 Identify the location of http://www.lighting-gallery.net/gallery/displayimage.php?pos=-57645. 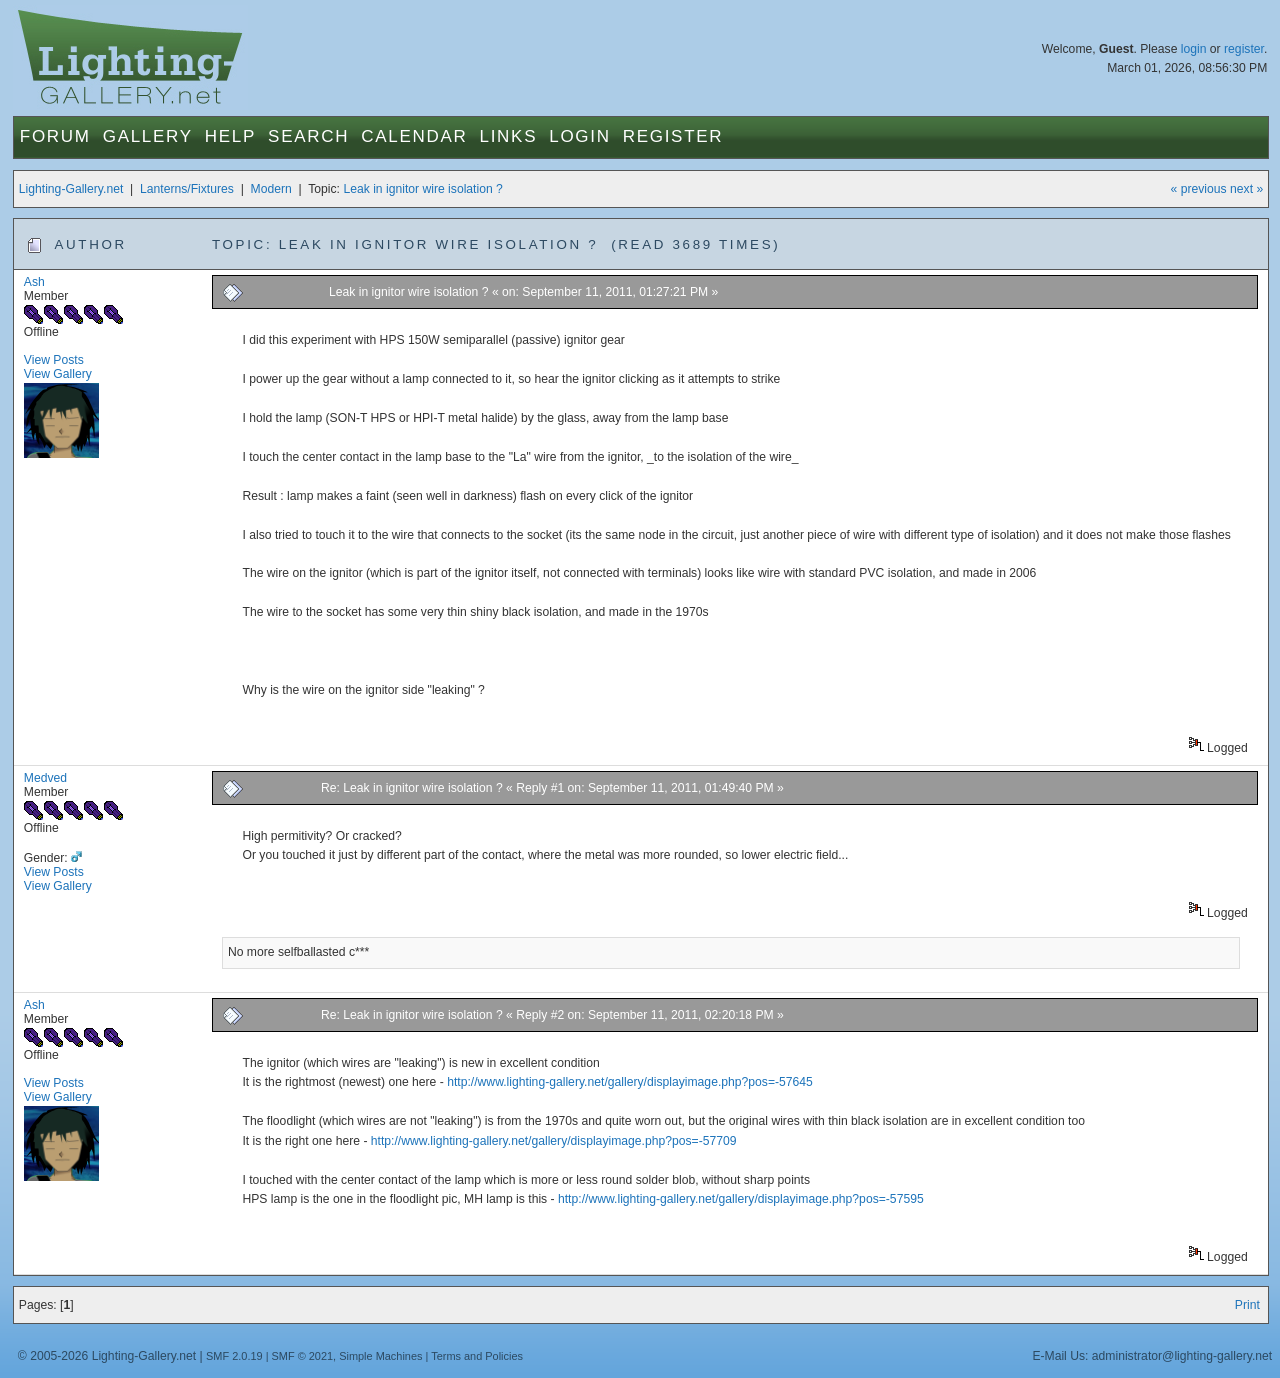
(630, 1082).